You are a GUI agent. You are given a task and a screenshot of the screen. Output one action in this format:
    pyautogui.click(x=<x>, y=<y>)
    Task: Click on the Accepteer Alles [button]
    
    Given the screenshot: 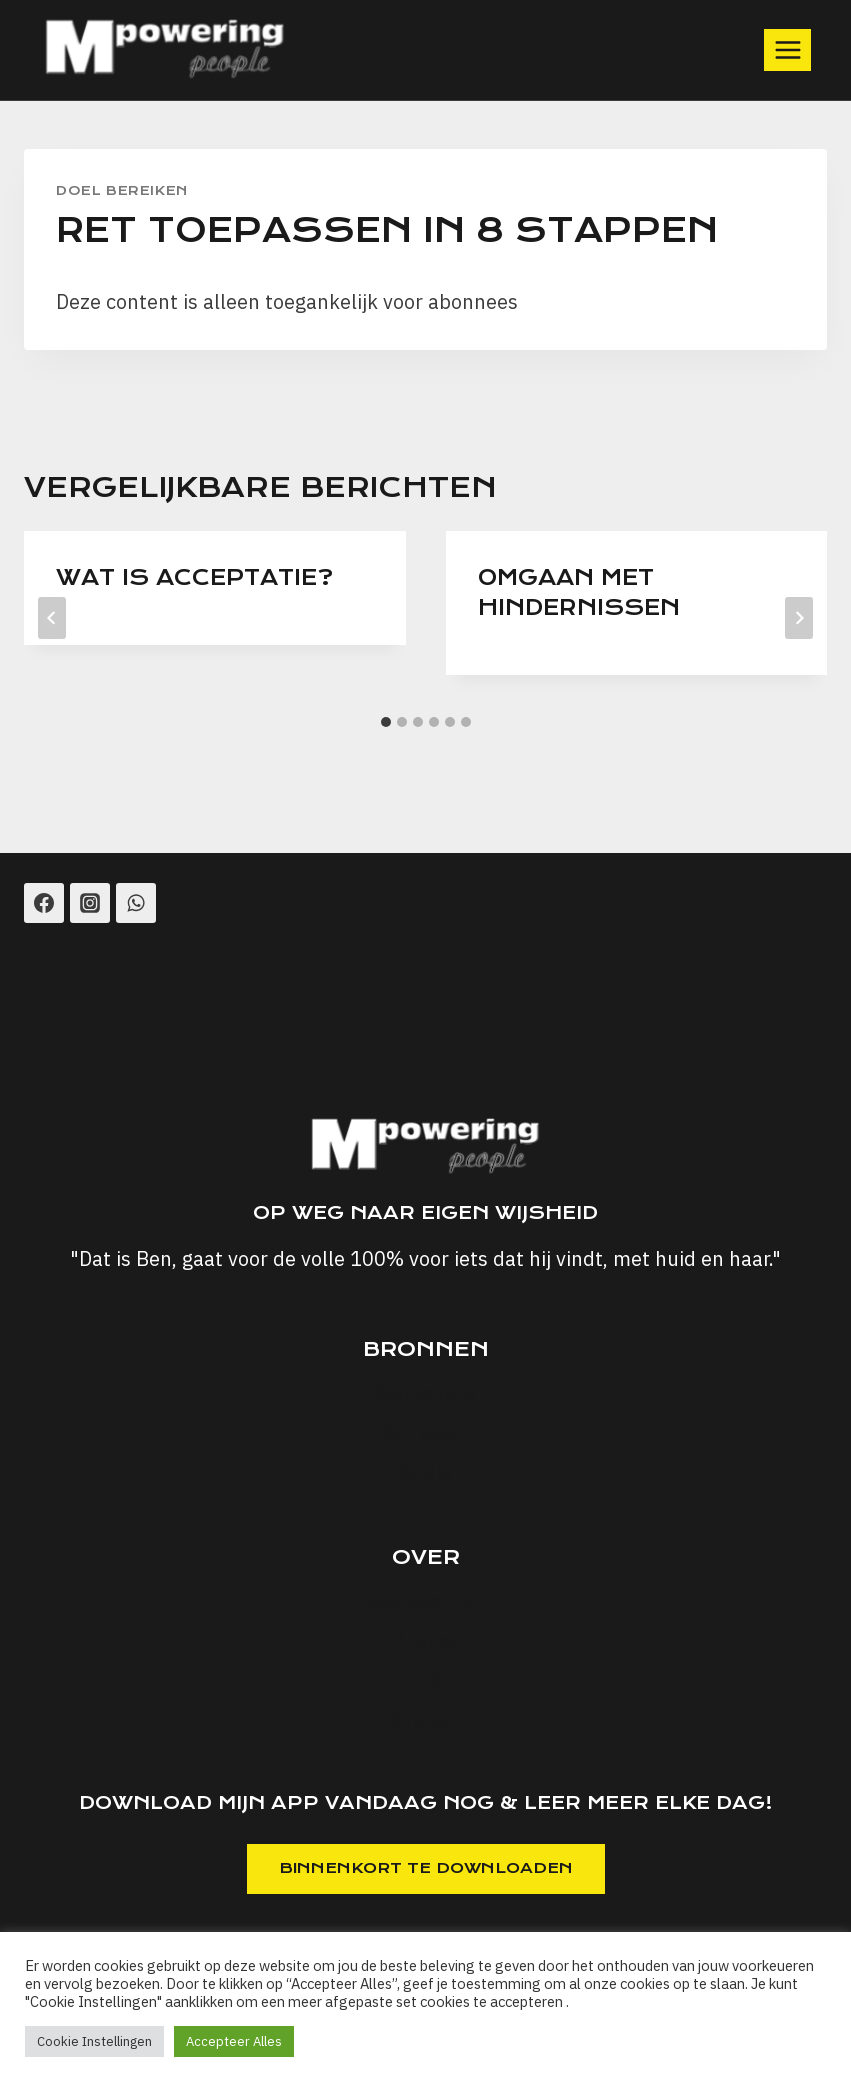 What is the action you would take?
    pyautogui.click(x=234, y=2041)
    